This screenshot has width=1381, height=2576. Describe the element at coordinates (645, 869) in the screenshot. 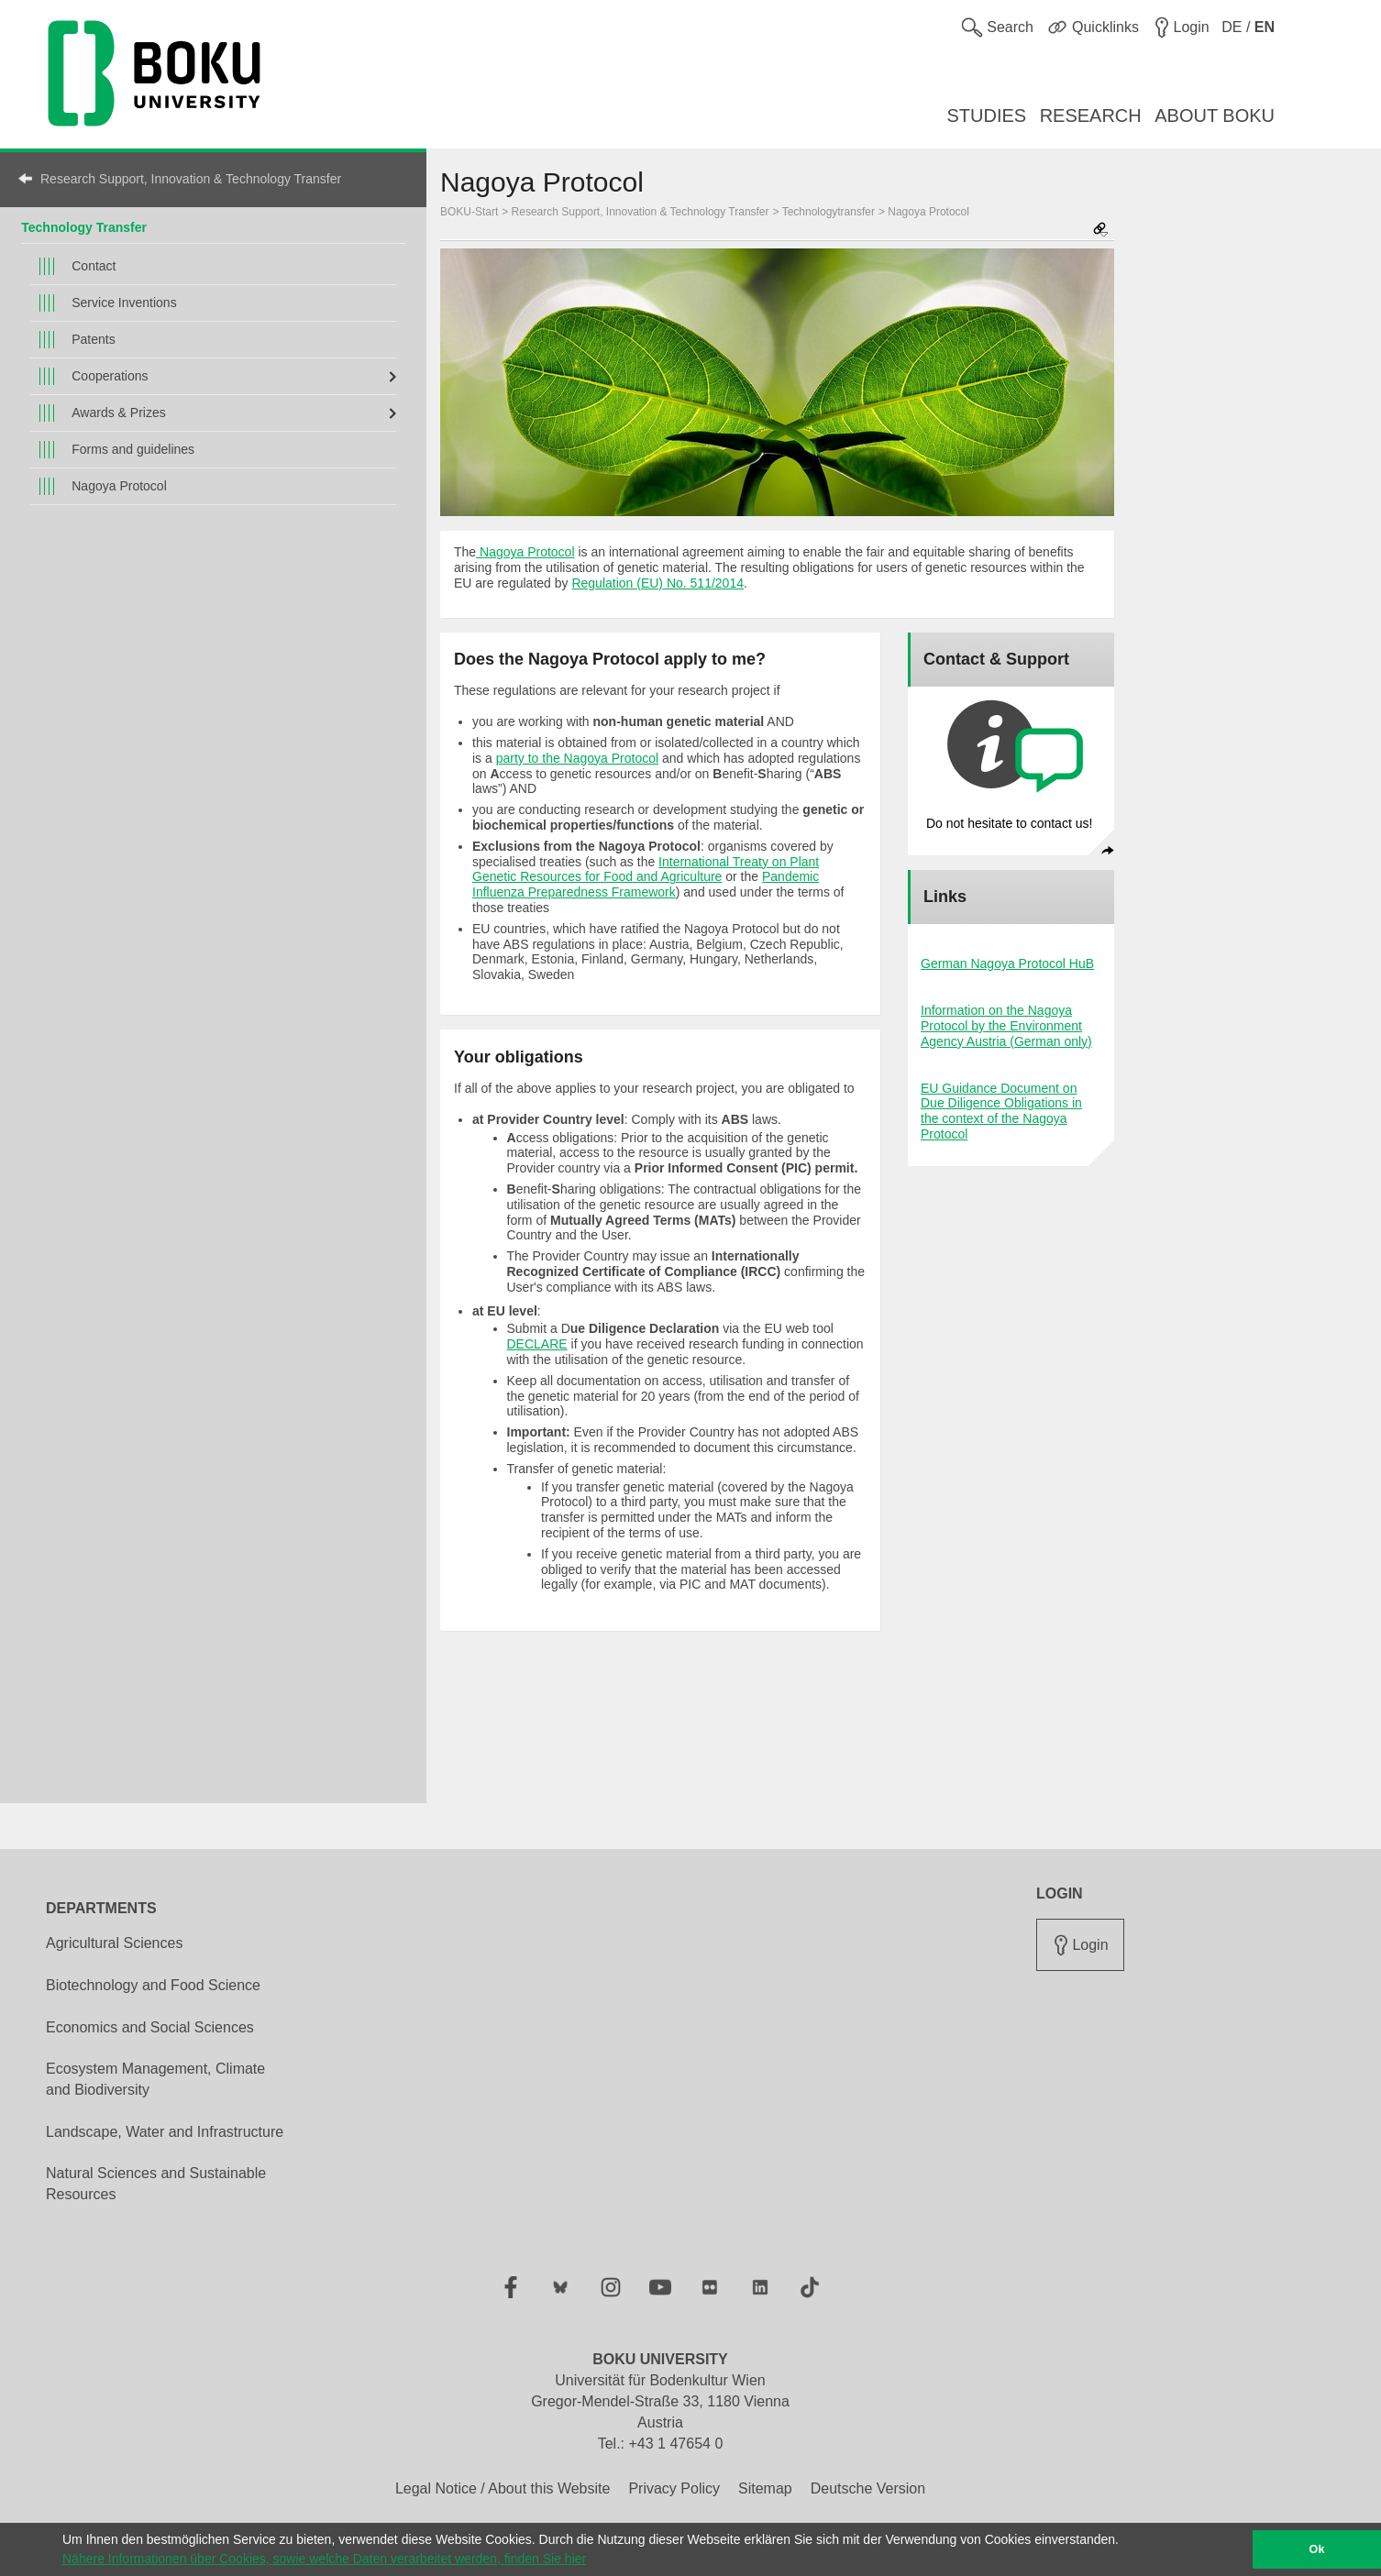

I see `International Treaty on Plant Genetic Resources for Food and Agriculture` at that location.